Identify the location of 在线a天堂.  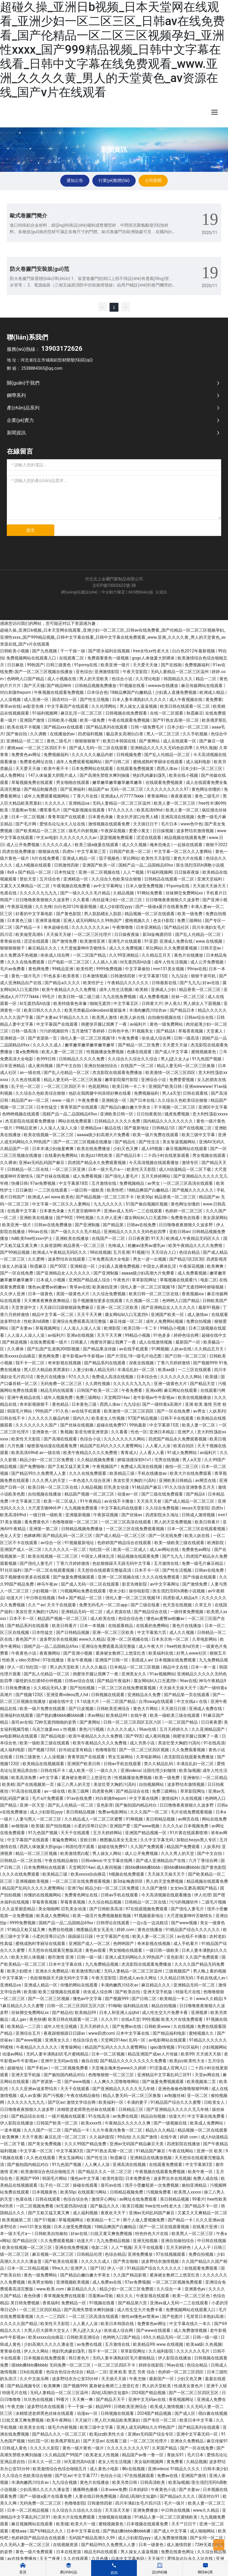
(130, 2019).